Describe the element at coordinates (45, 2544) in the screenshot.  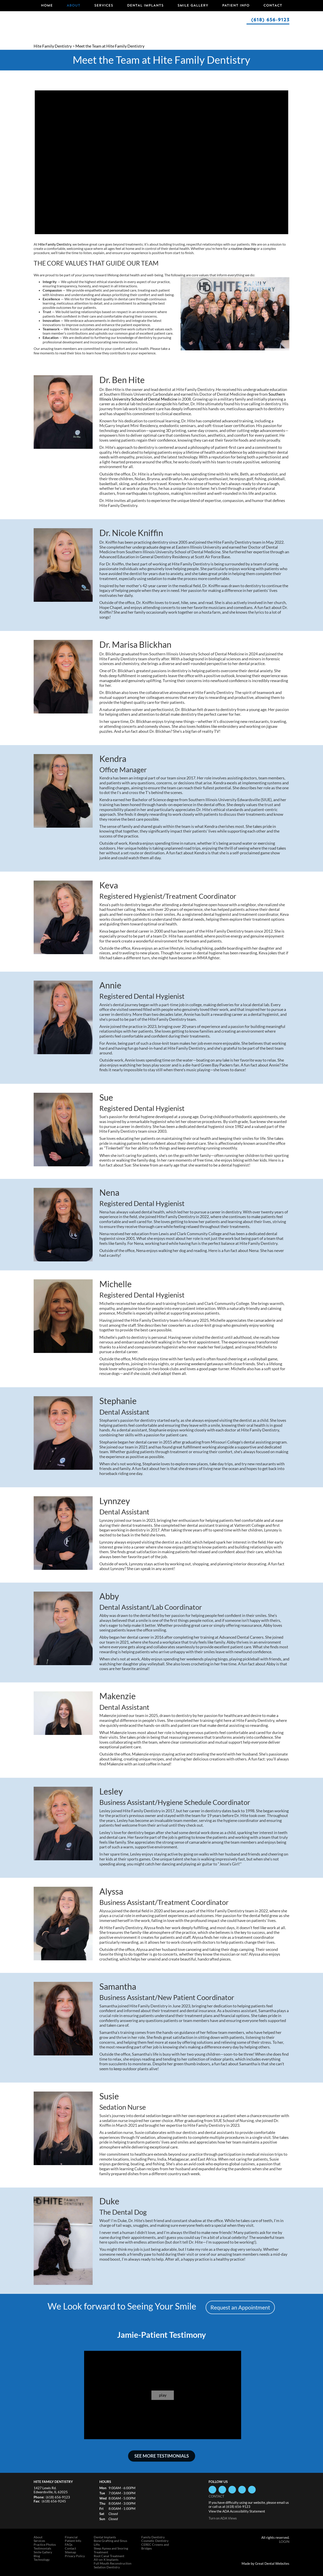
I see `Practice Photos` at that location.